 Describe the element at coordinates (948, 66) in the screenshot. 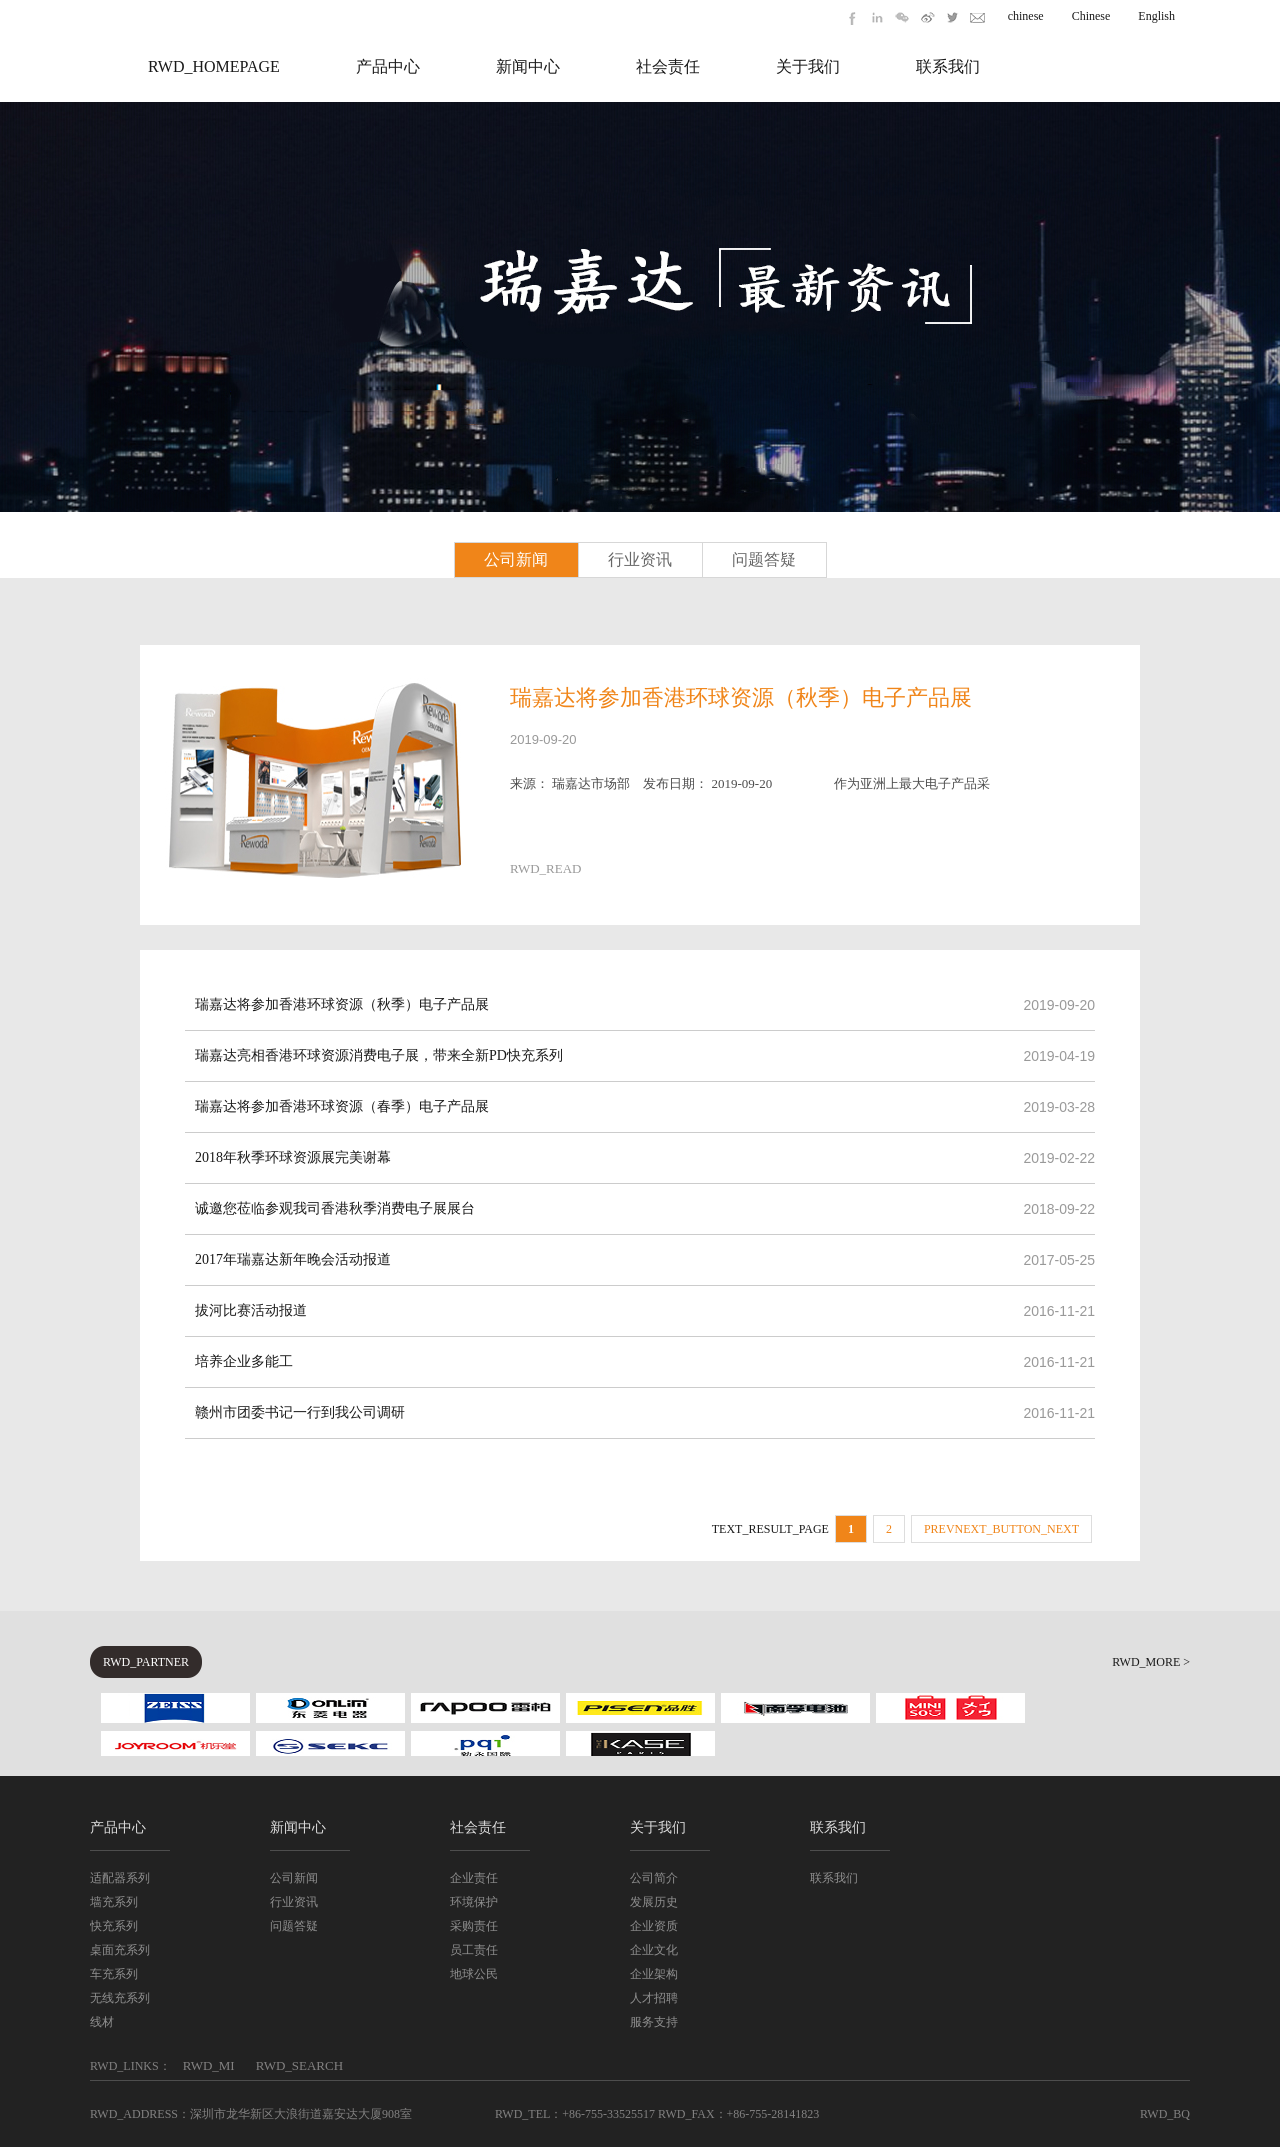

I see `联系我们` at that location.